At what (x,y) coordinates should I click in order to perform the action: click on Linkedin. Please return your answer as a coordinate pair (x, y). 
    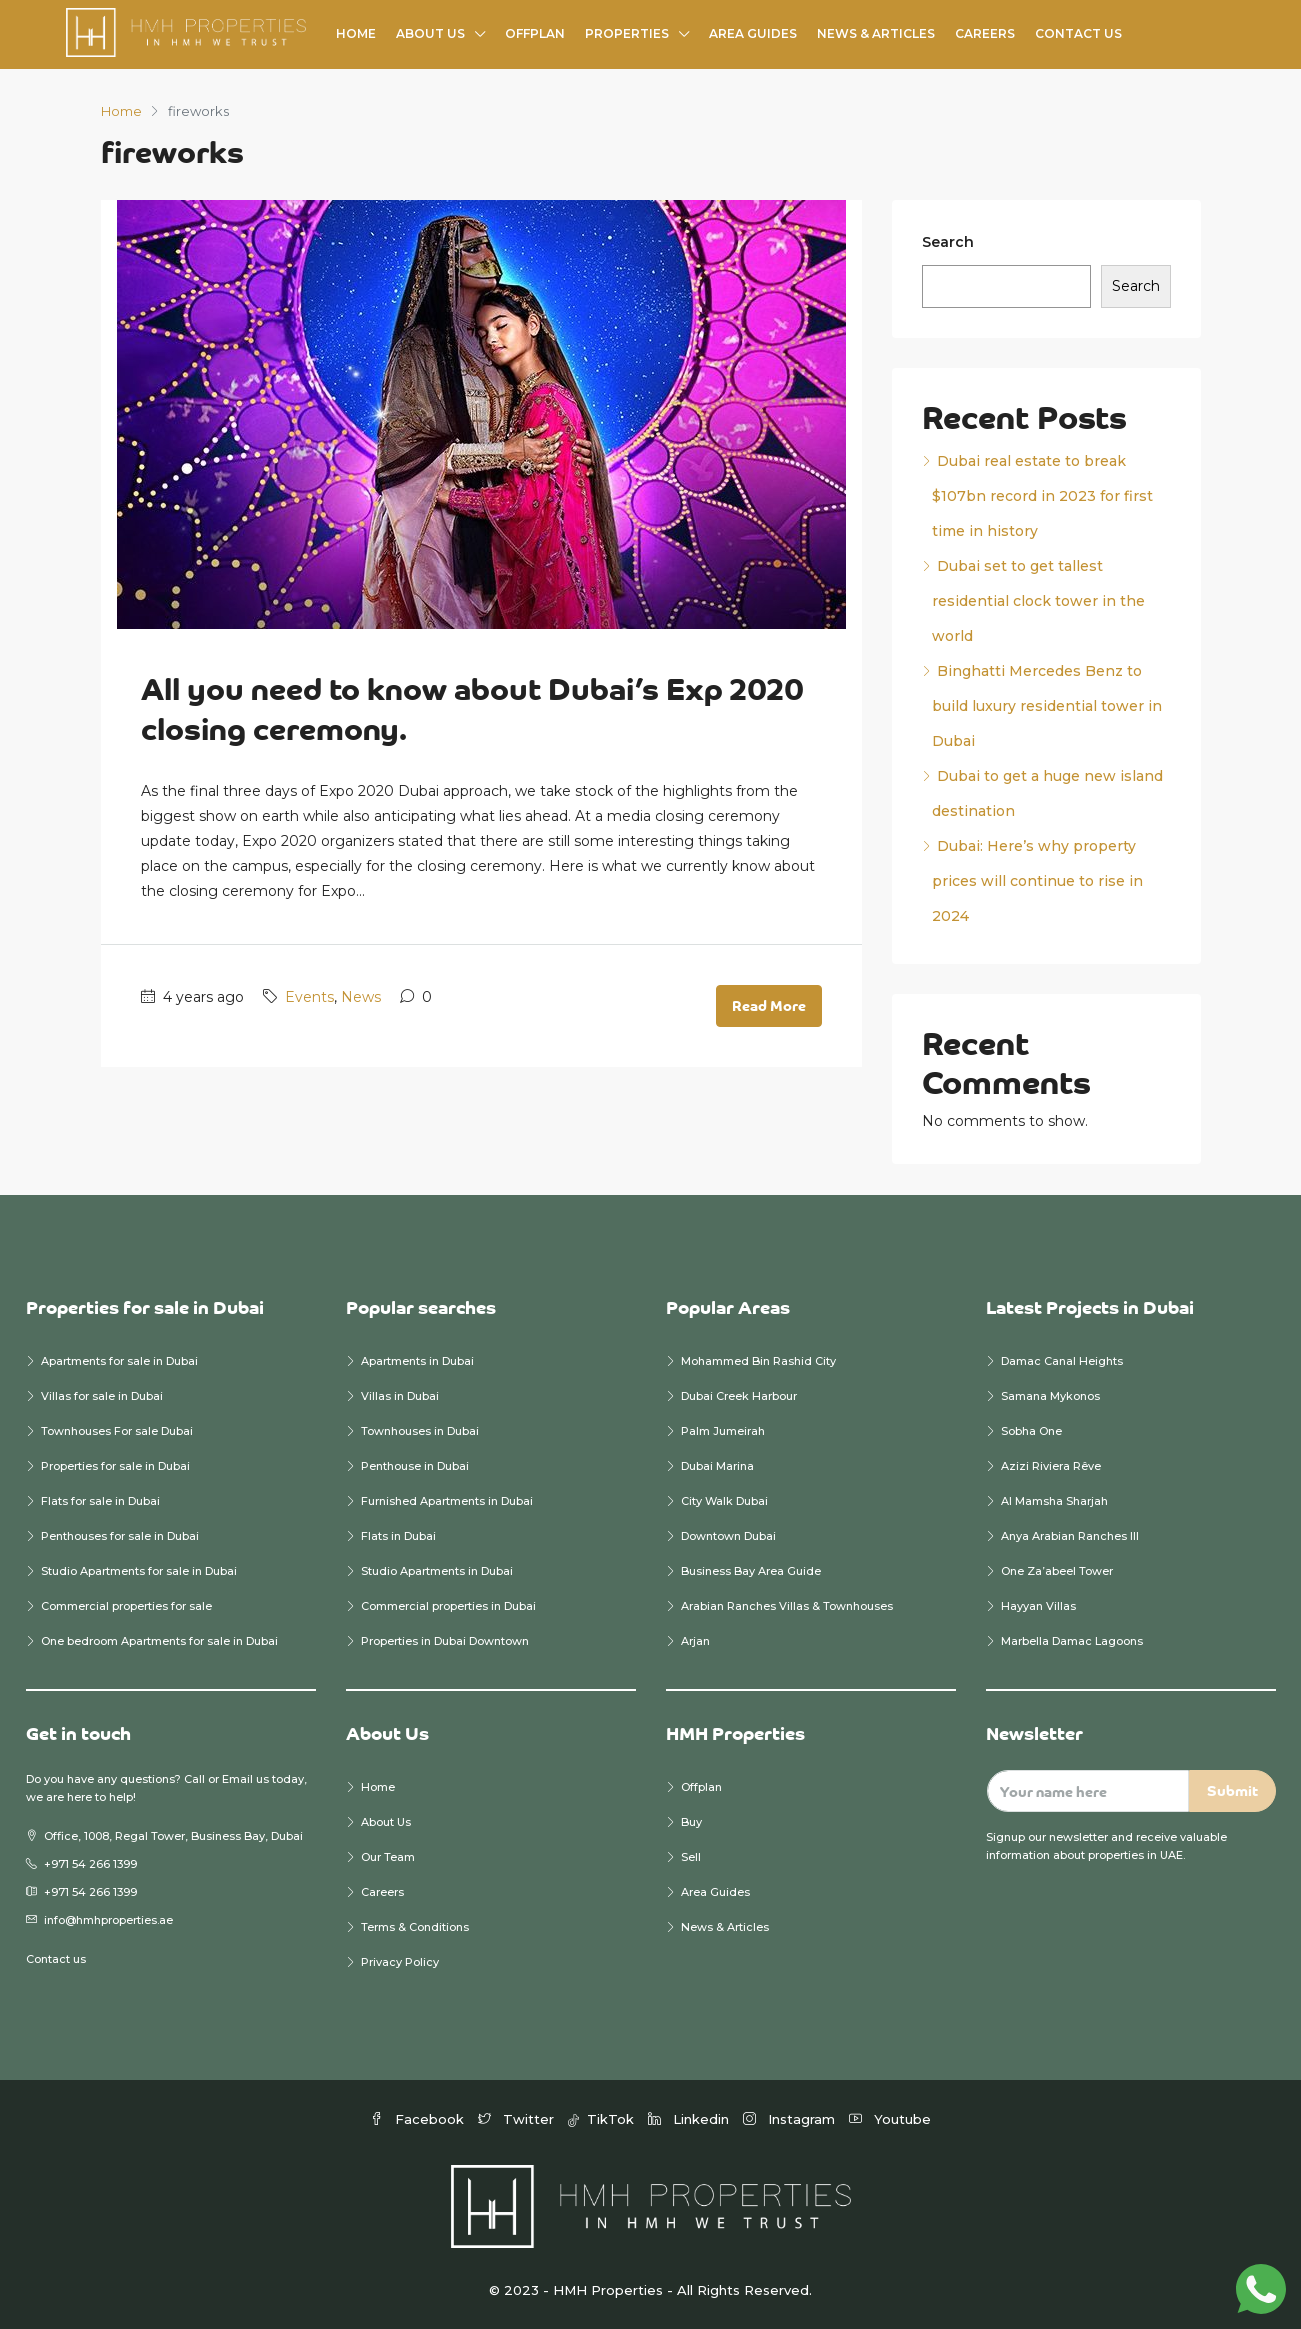
    Looking at the image, I should click on (690, 2119).